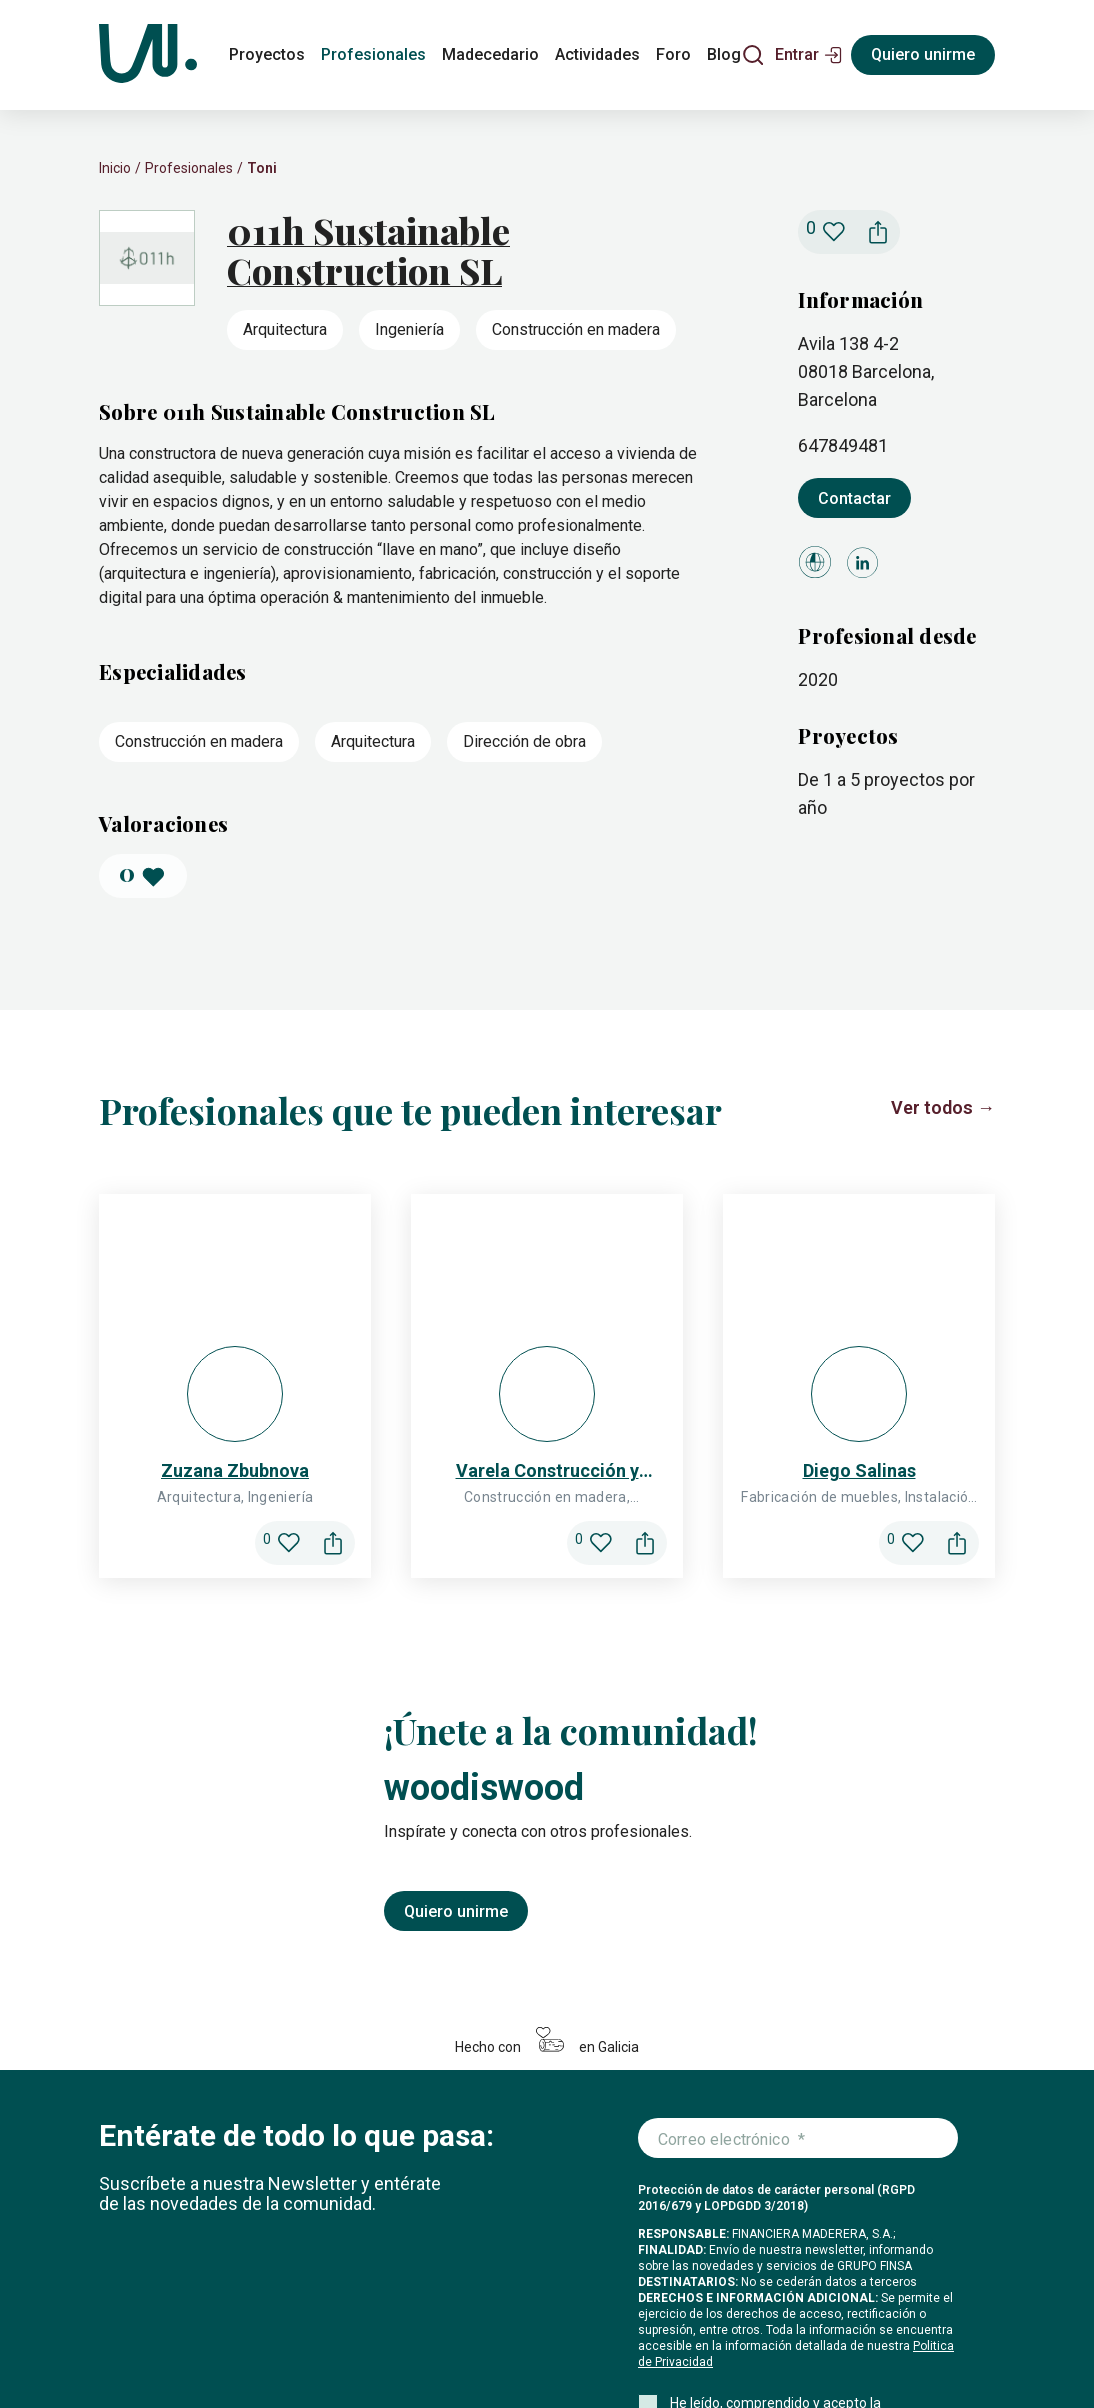 Image resolution: width=1094 pixels, height=2408 pixels. I want to click on Política de cookies, so click(151, 2352).